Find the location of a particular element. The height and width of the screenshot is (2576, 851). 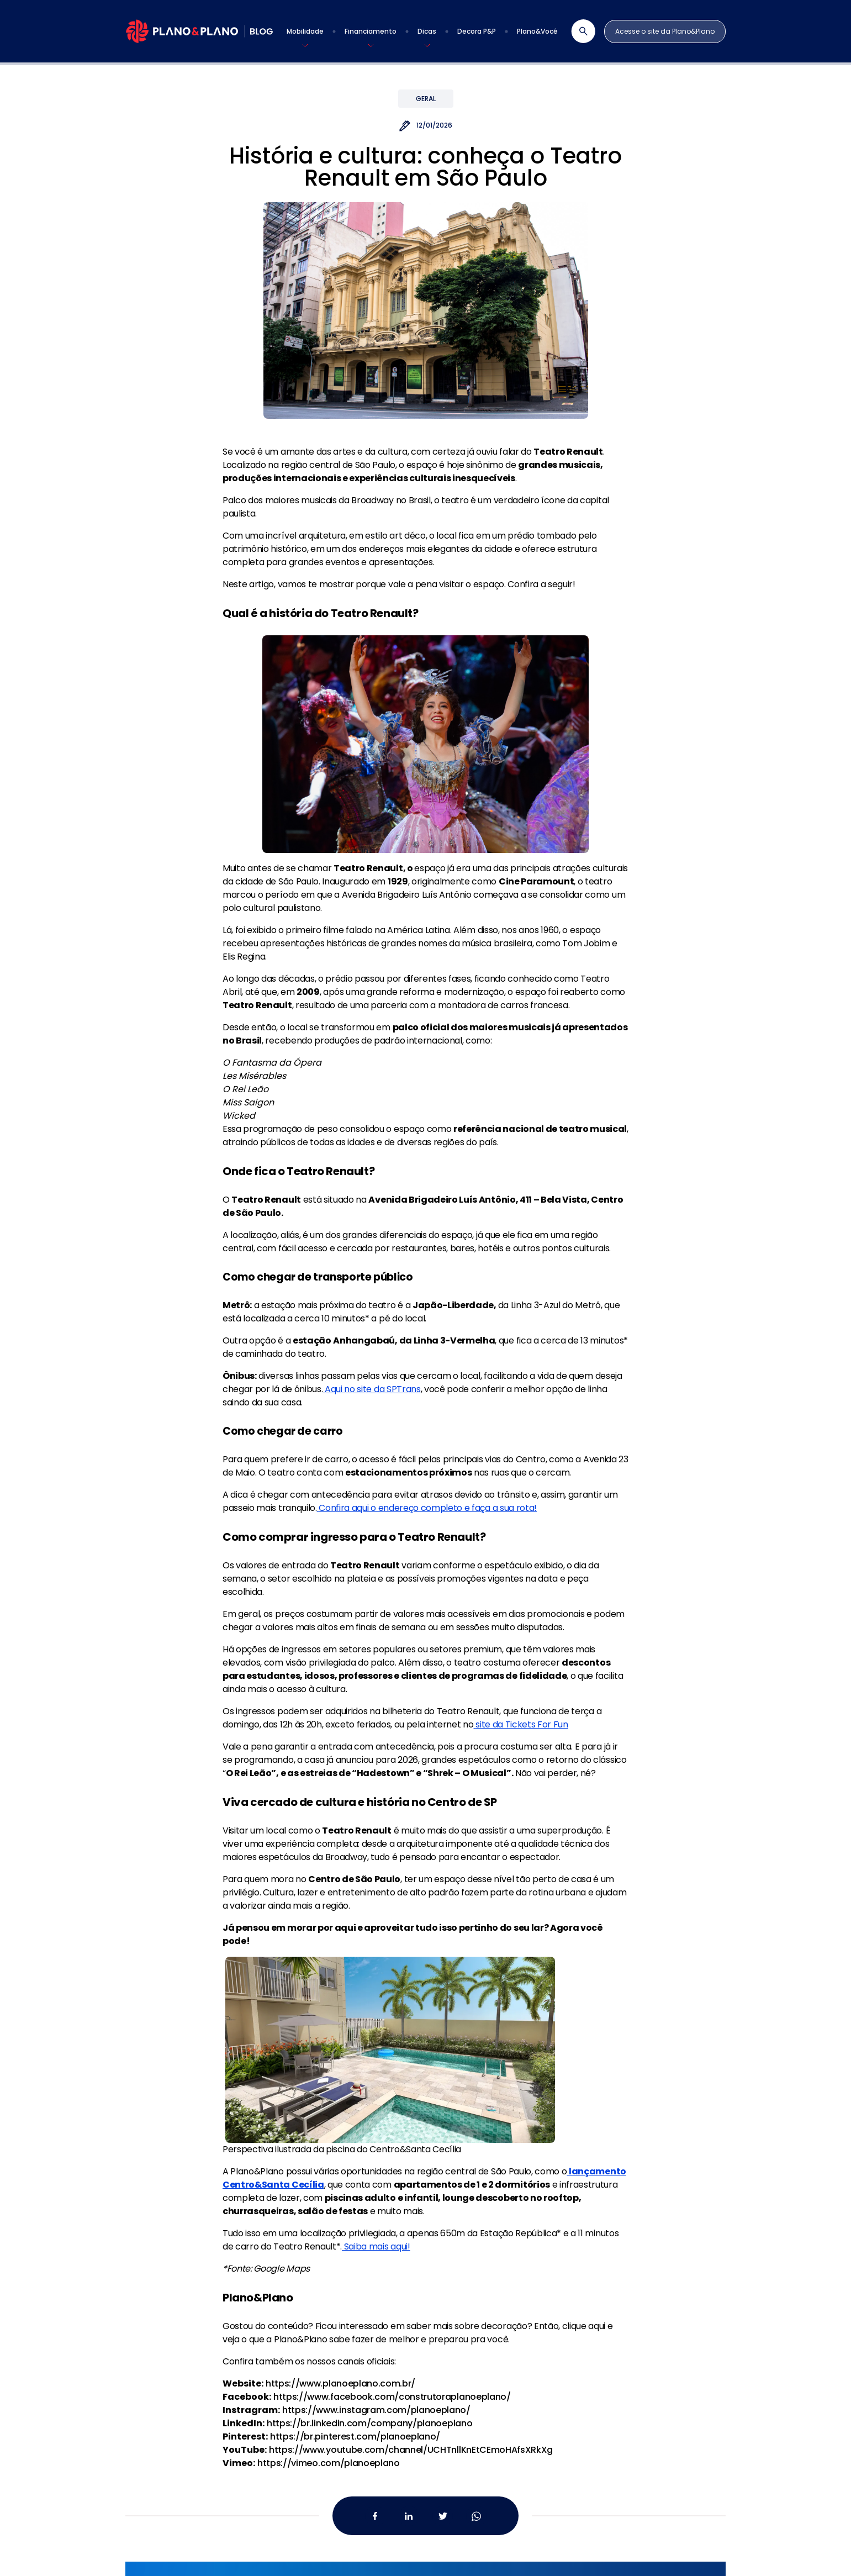

[Facebook da Plano&Plano] is located at coordinates (375, 2516).